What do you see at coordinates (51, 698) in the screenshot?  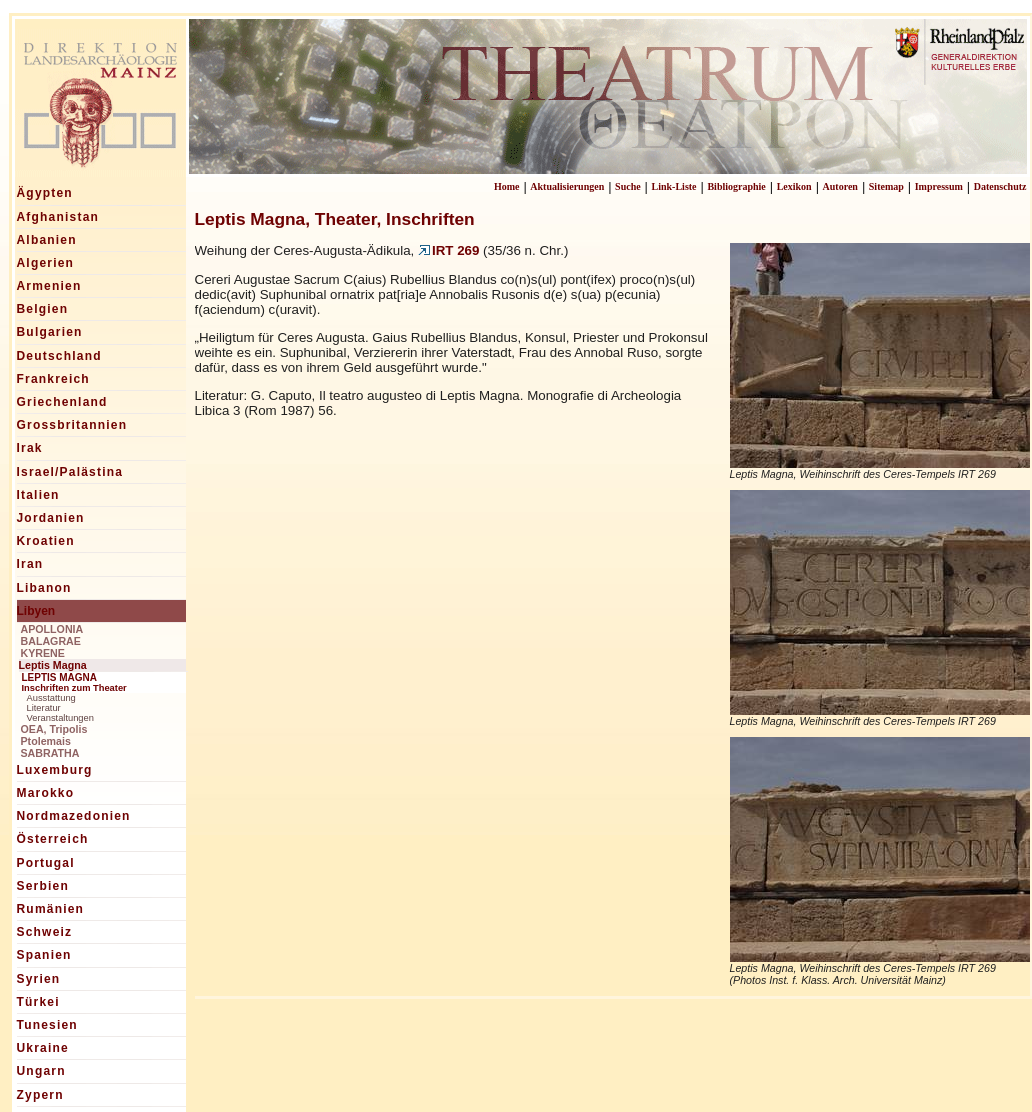 I see `Ausstattung` at bounding box center [51, 698].